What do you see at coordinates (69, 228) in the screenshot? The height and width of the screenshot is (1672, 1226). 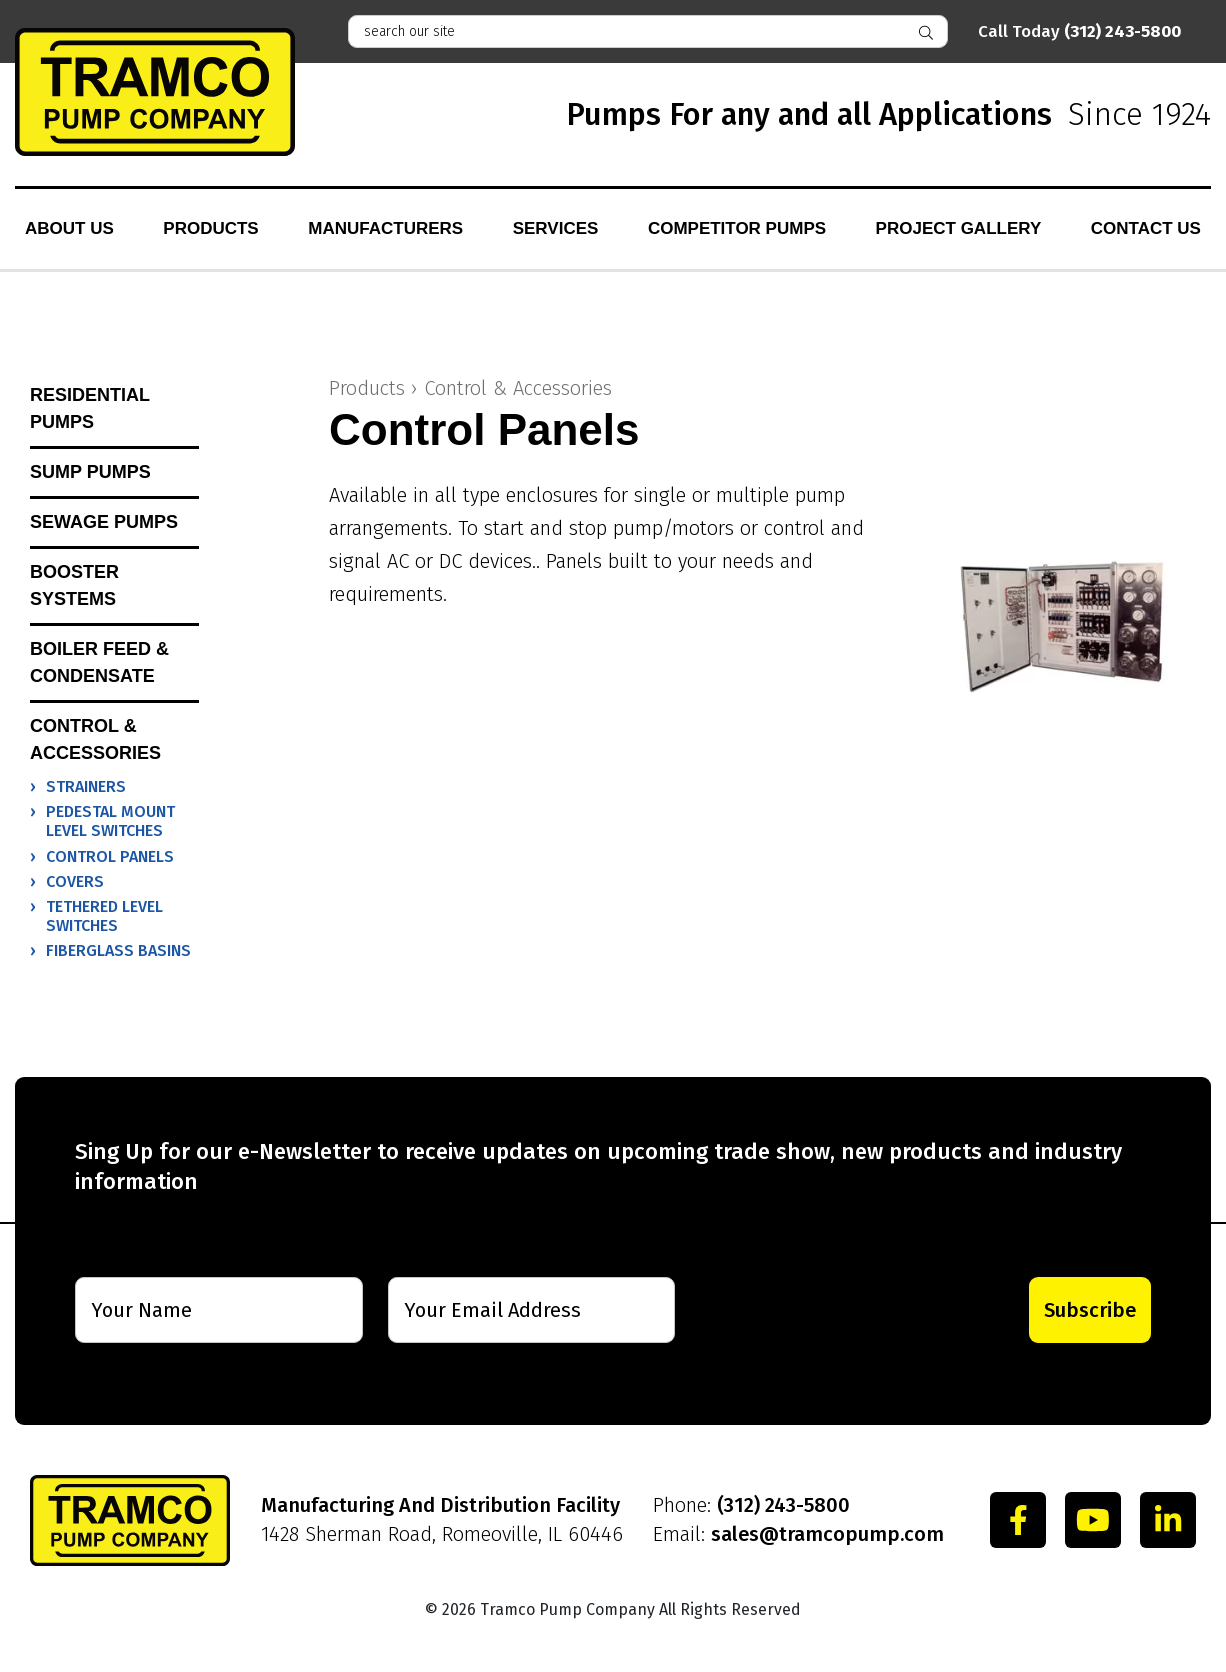 I see `About Us` at bounding box center [69, 228].